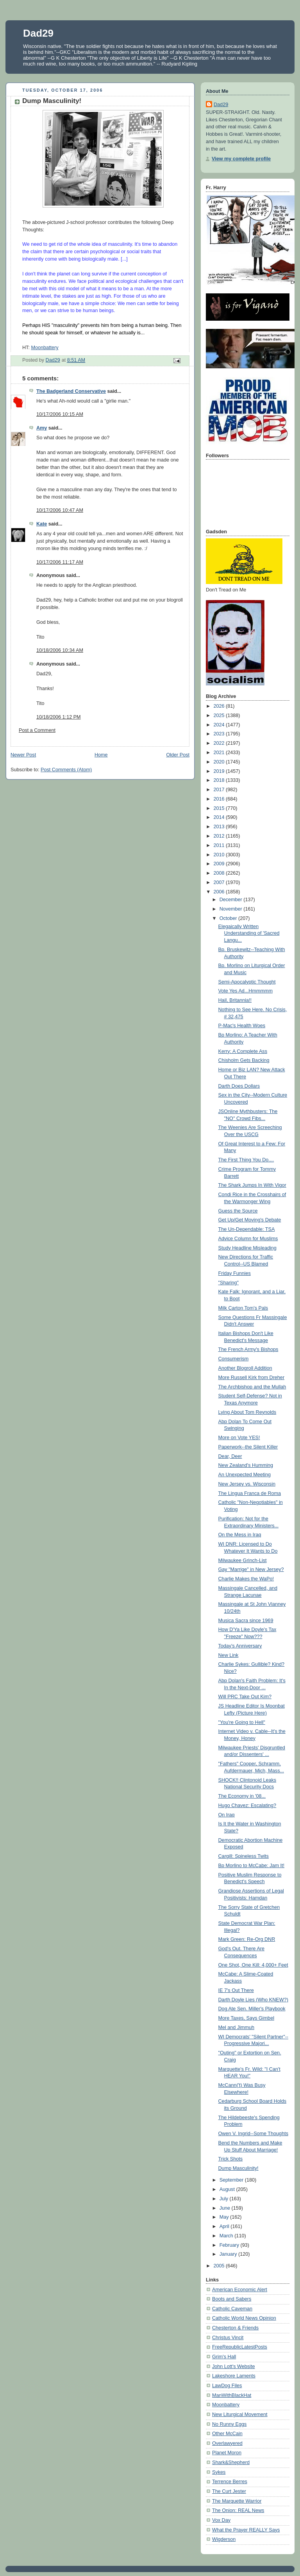 The image size is (300, 2576). Describe the element at coordinates (248, 1349) in the screenshot. I see `The French Army's Bishops` at that location.